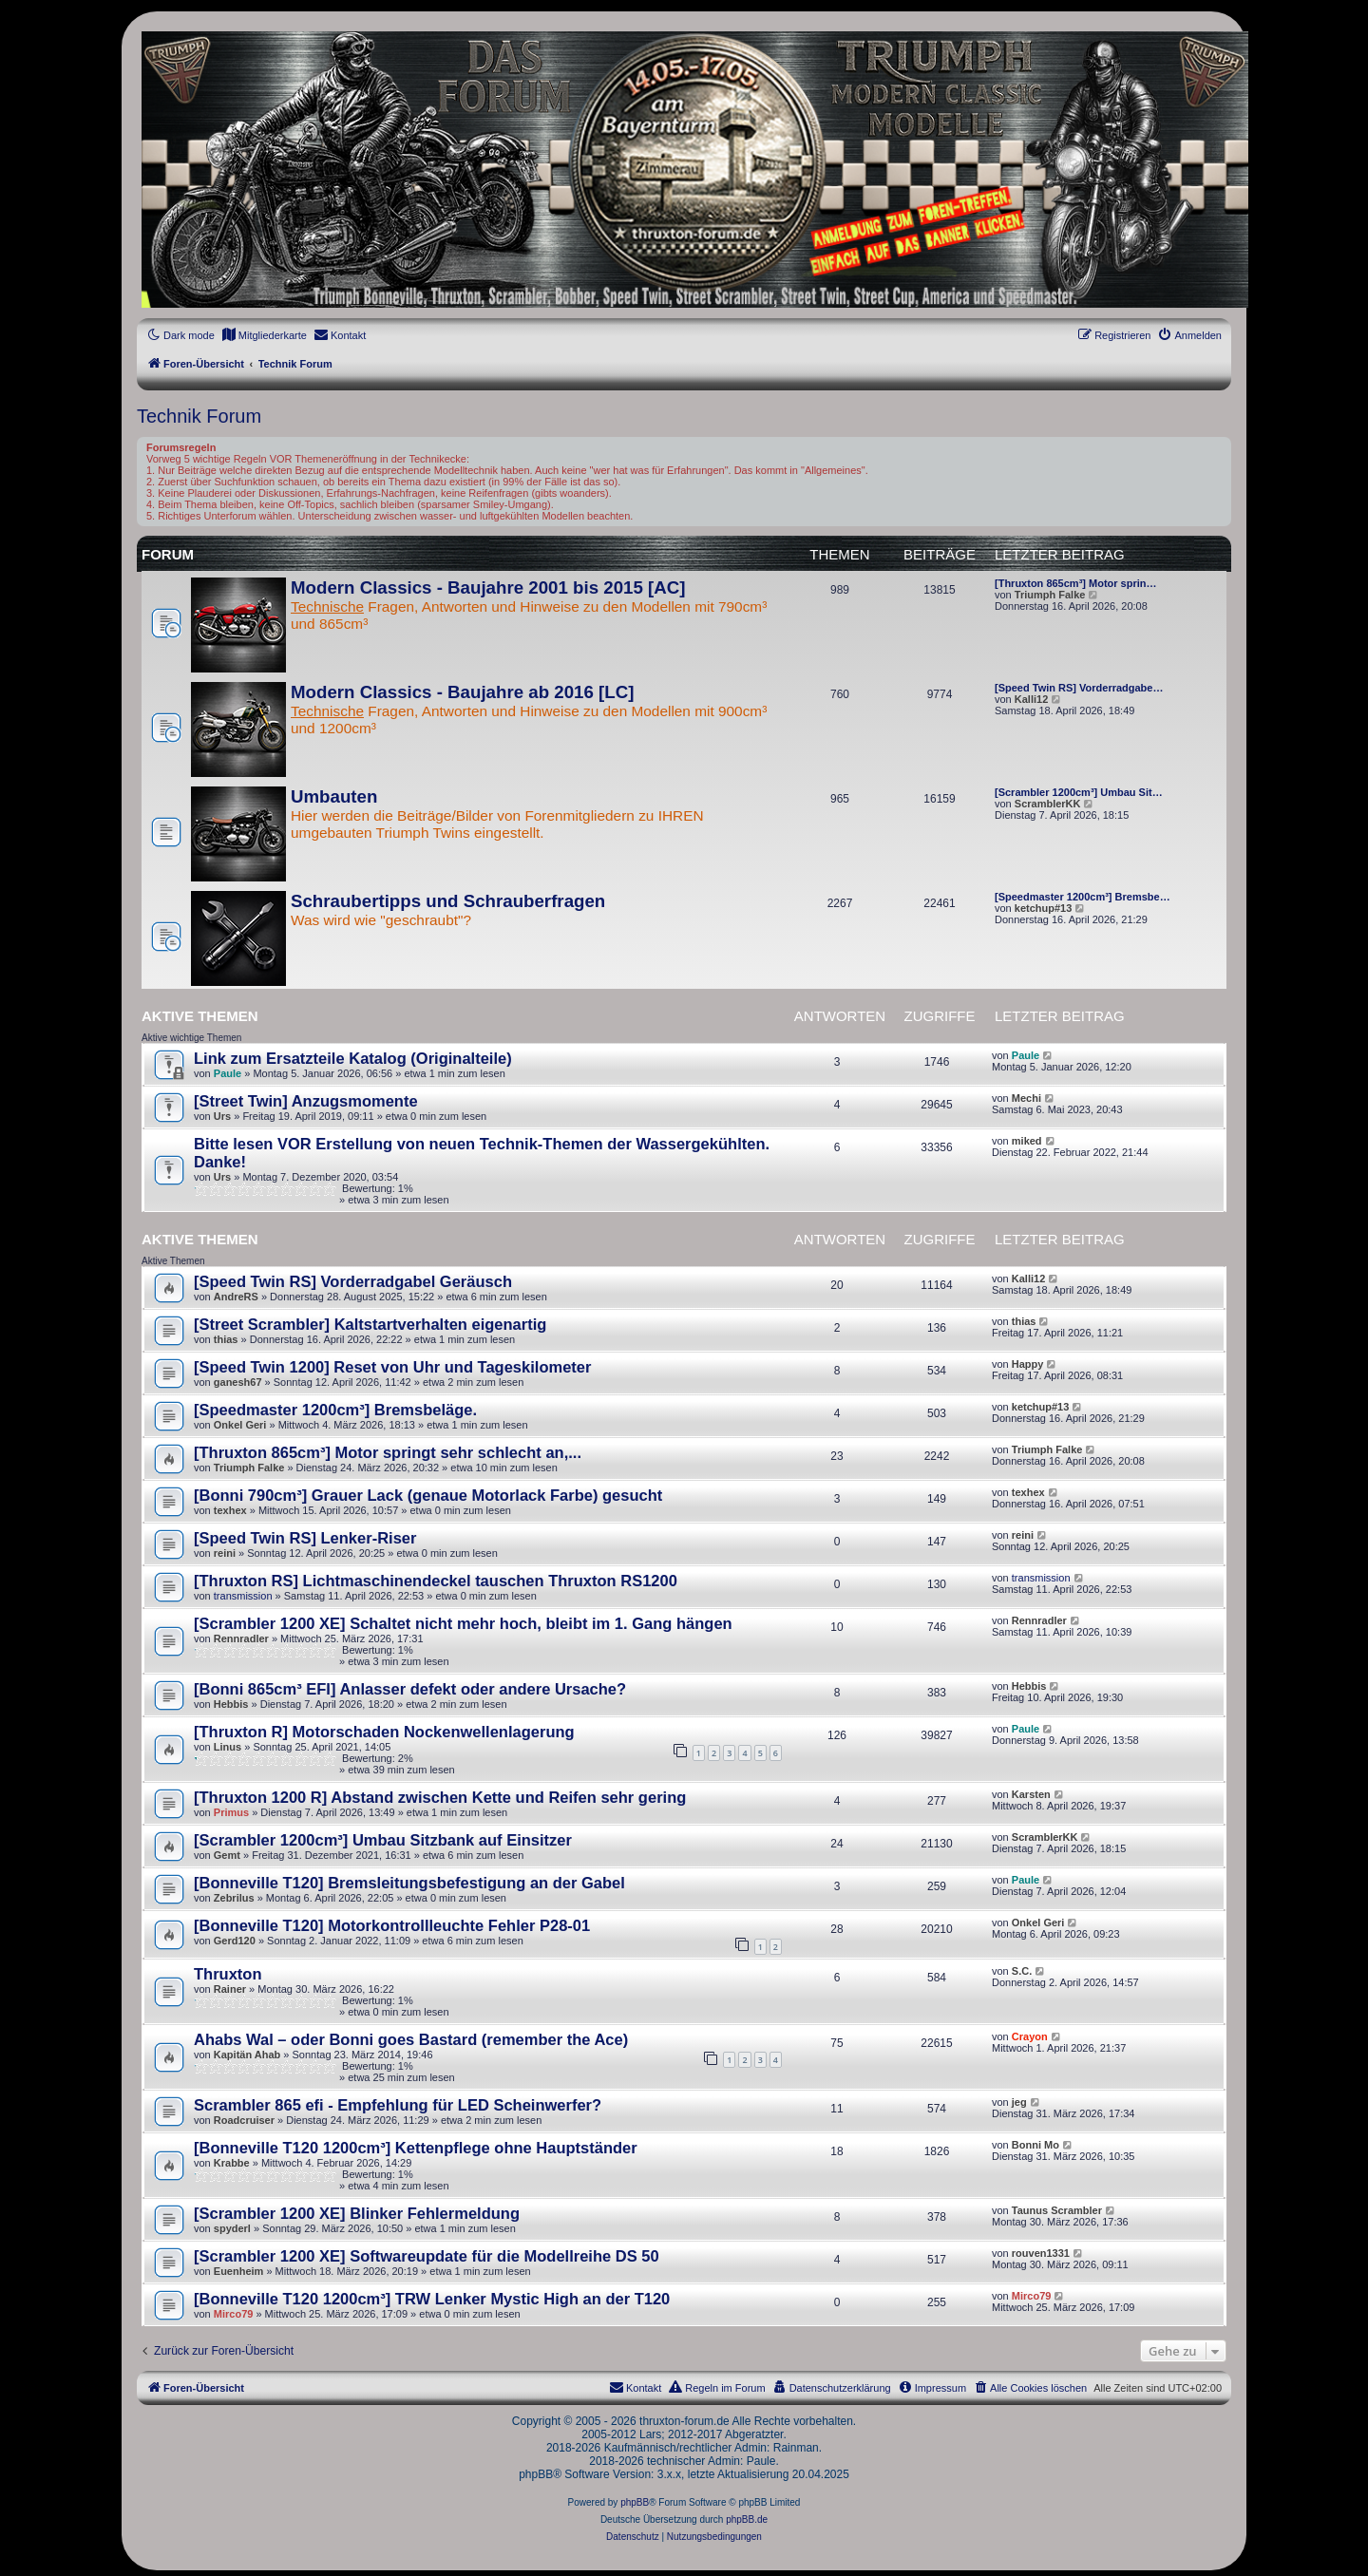 Image resolution: width=1368 pixels, height=2576 pixels. What do you see at coordinates (1044, 908) in the screenshot?
I see `ketchup#13` at bounding box center [1044, 908].